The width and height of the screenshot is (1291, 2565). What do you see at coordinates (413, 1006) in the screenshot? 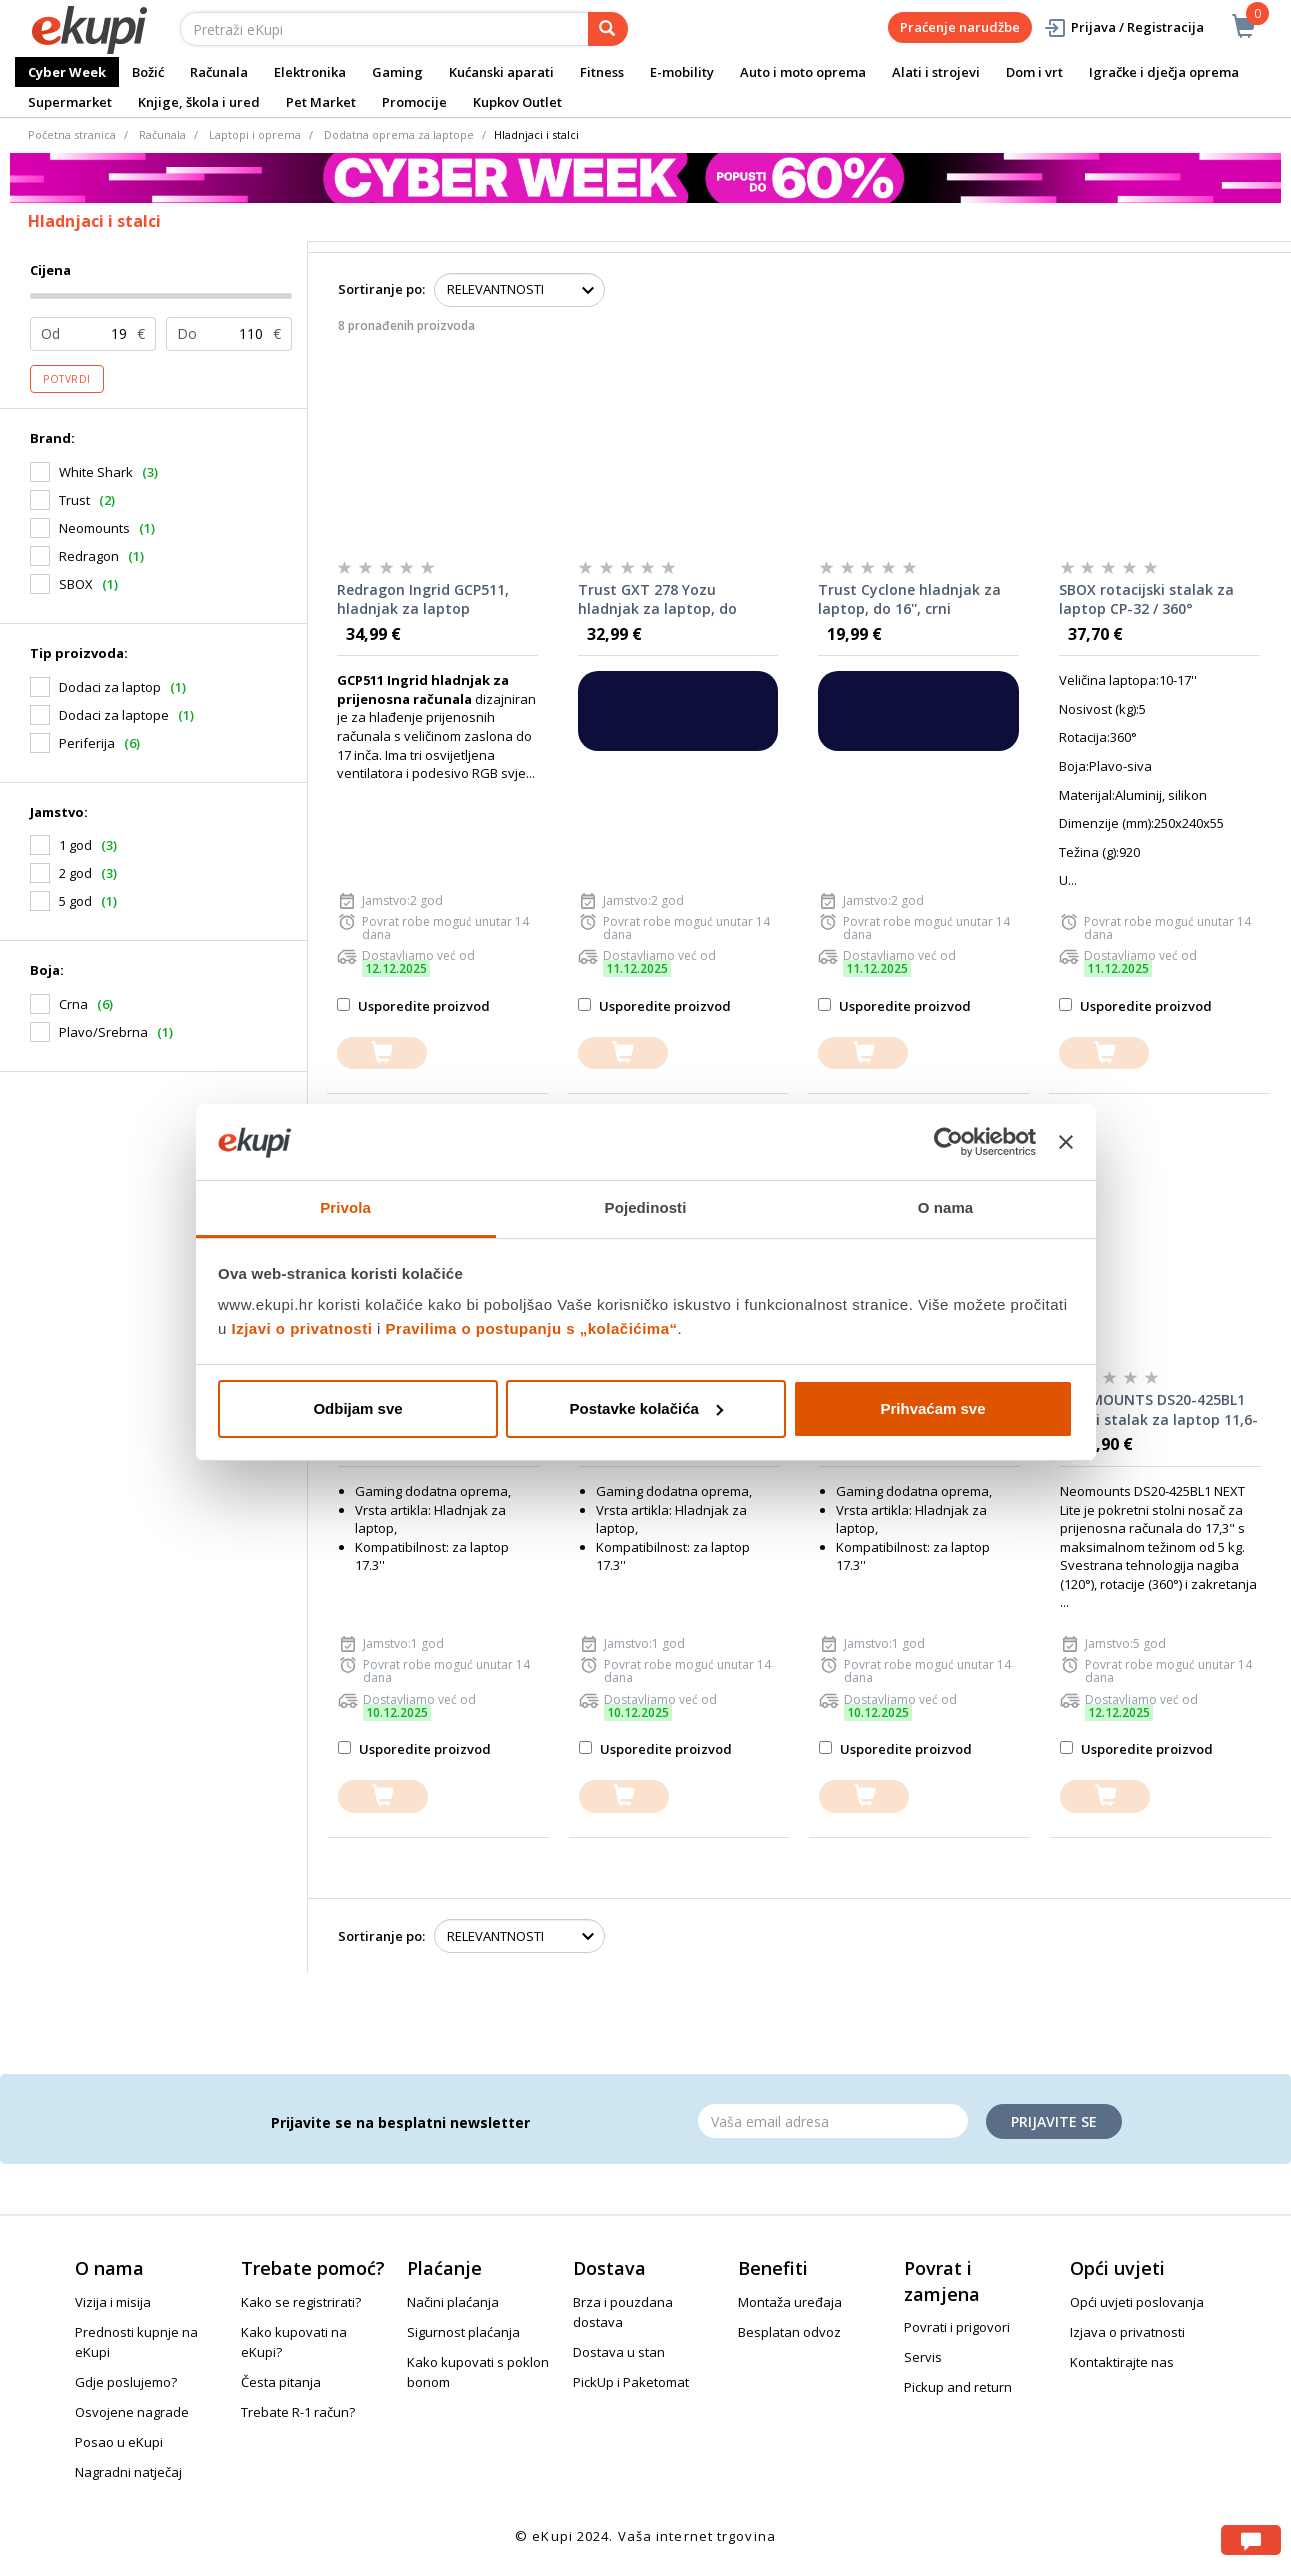
I see `Usporedite proizvod` at bounding box center [413, 1006].